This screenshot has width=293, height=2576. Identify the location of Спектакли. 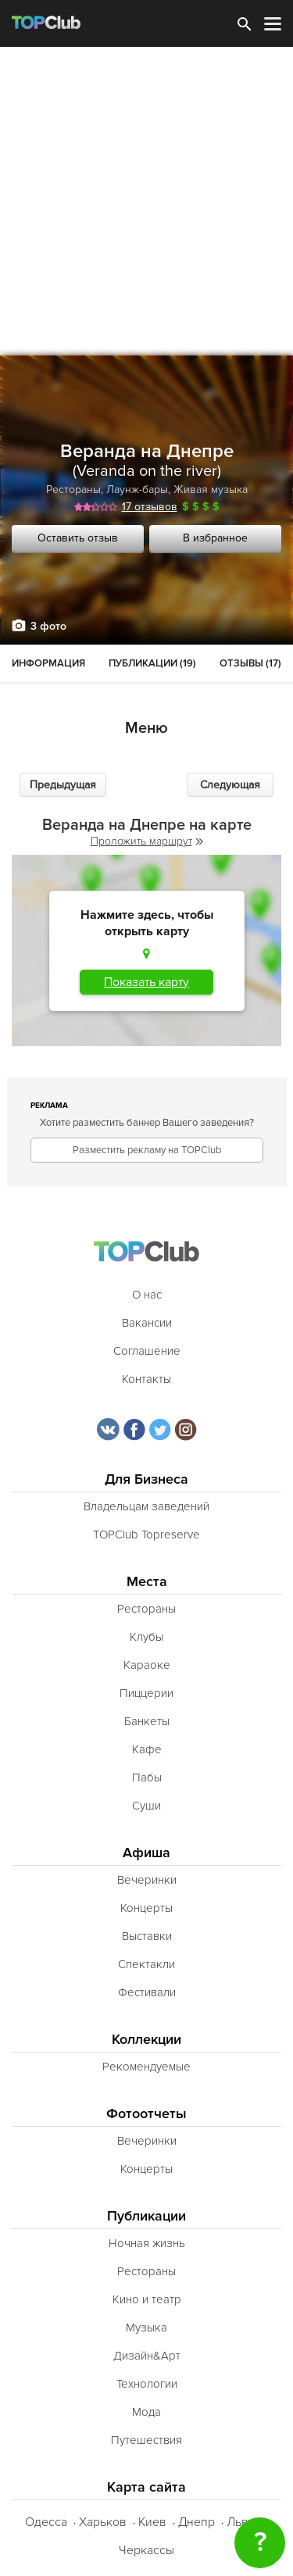
(146, 1964).